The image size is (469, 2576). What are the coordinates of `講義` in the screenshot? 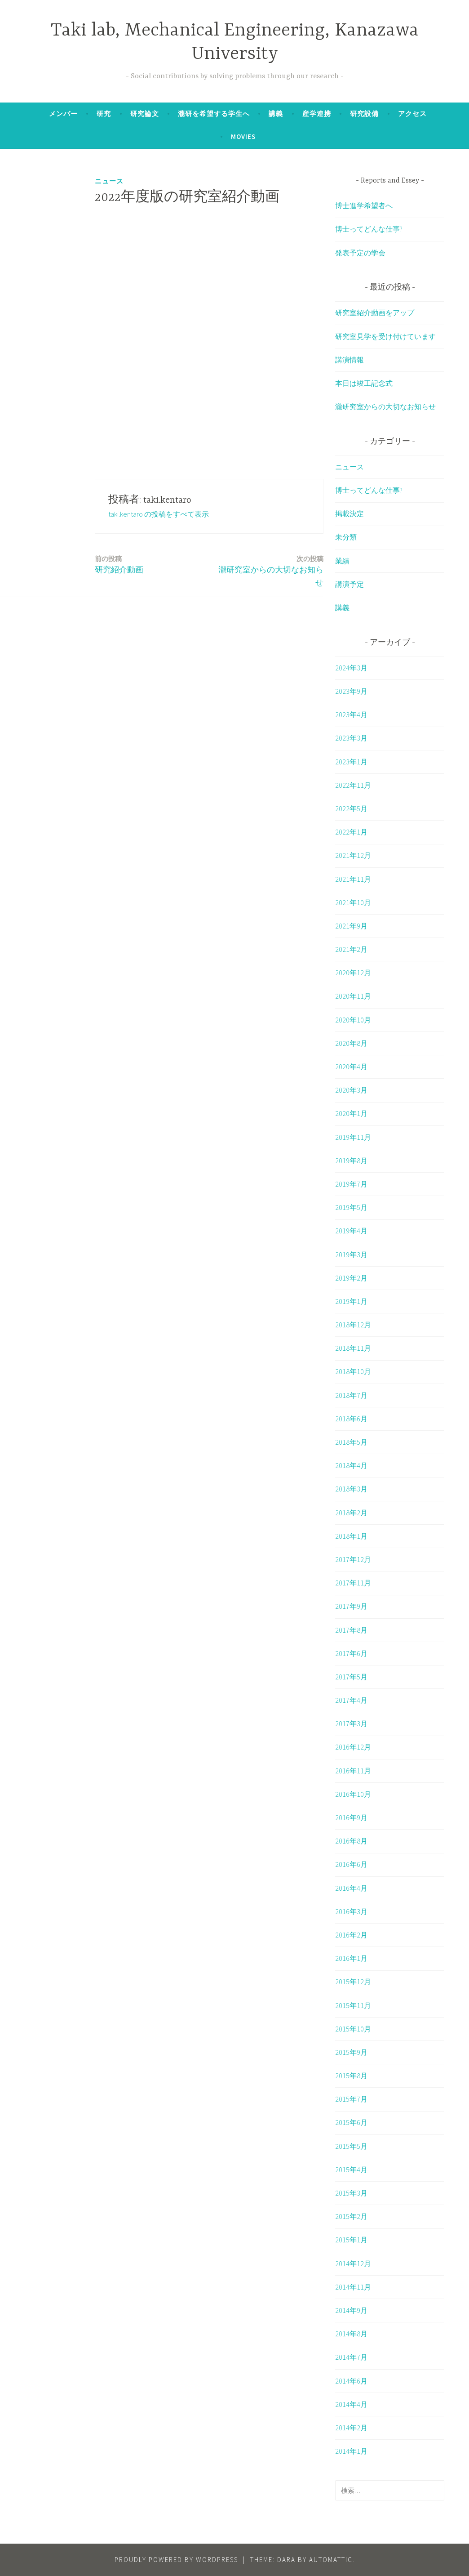 It's located at (276, 113).